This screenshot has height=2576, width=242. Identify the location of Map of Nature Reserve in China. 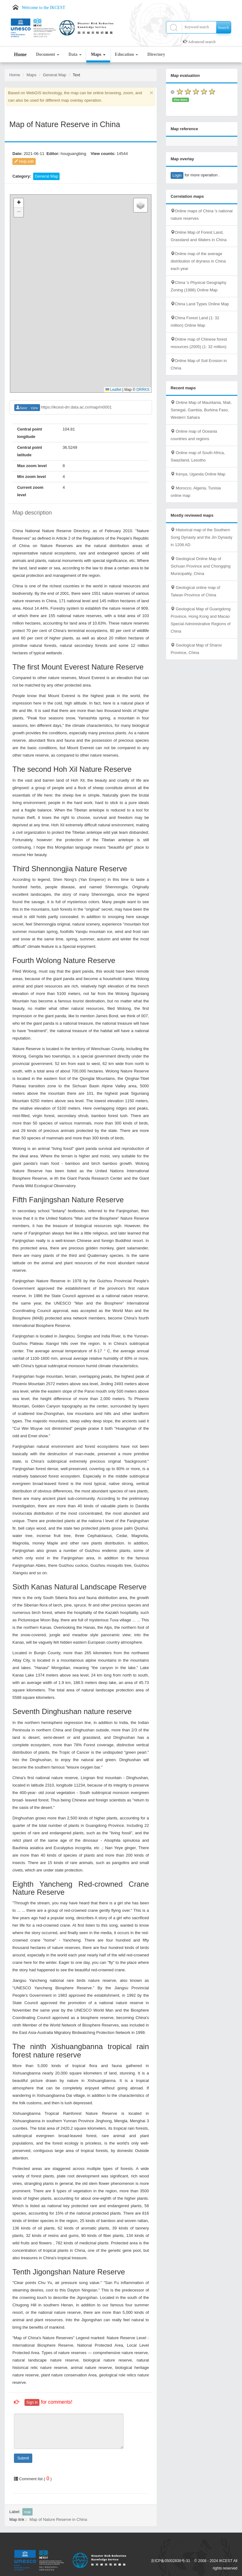
(58, 2519).